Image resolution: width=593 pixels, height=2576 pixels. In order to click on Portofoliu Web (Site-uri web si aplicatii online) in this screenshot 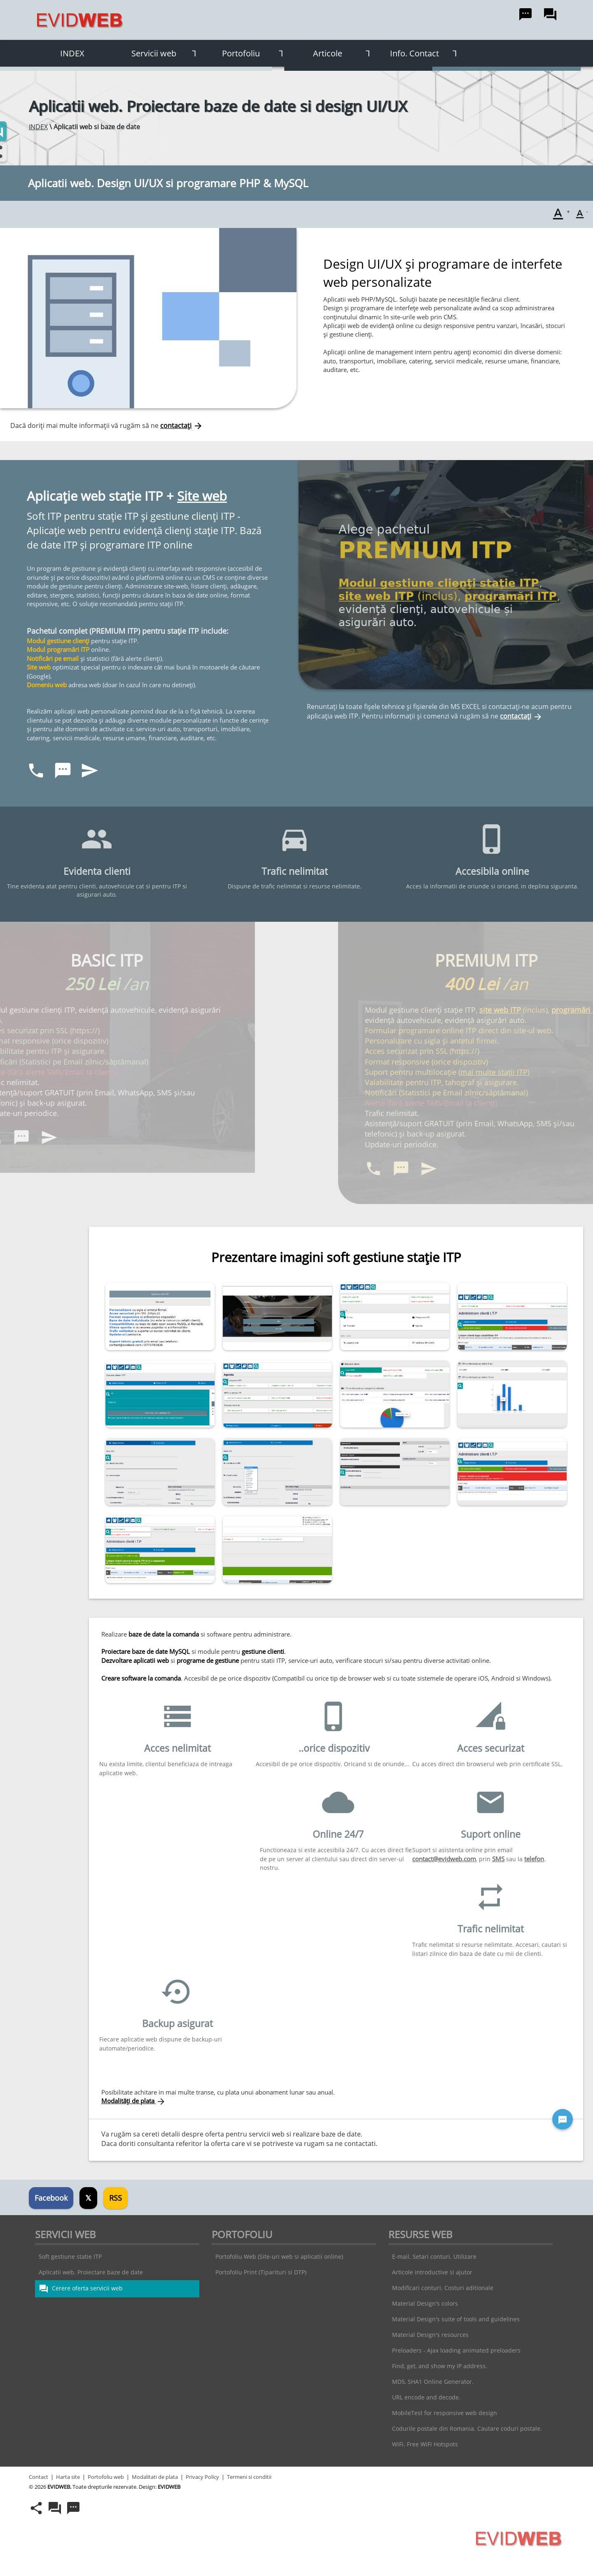, I will do `click(279, 2256)`.